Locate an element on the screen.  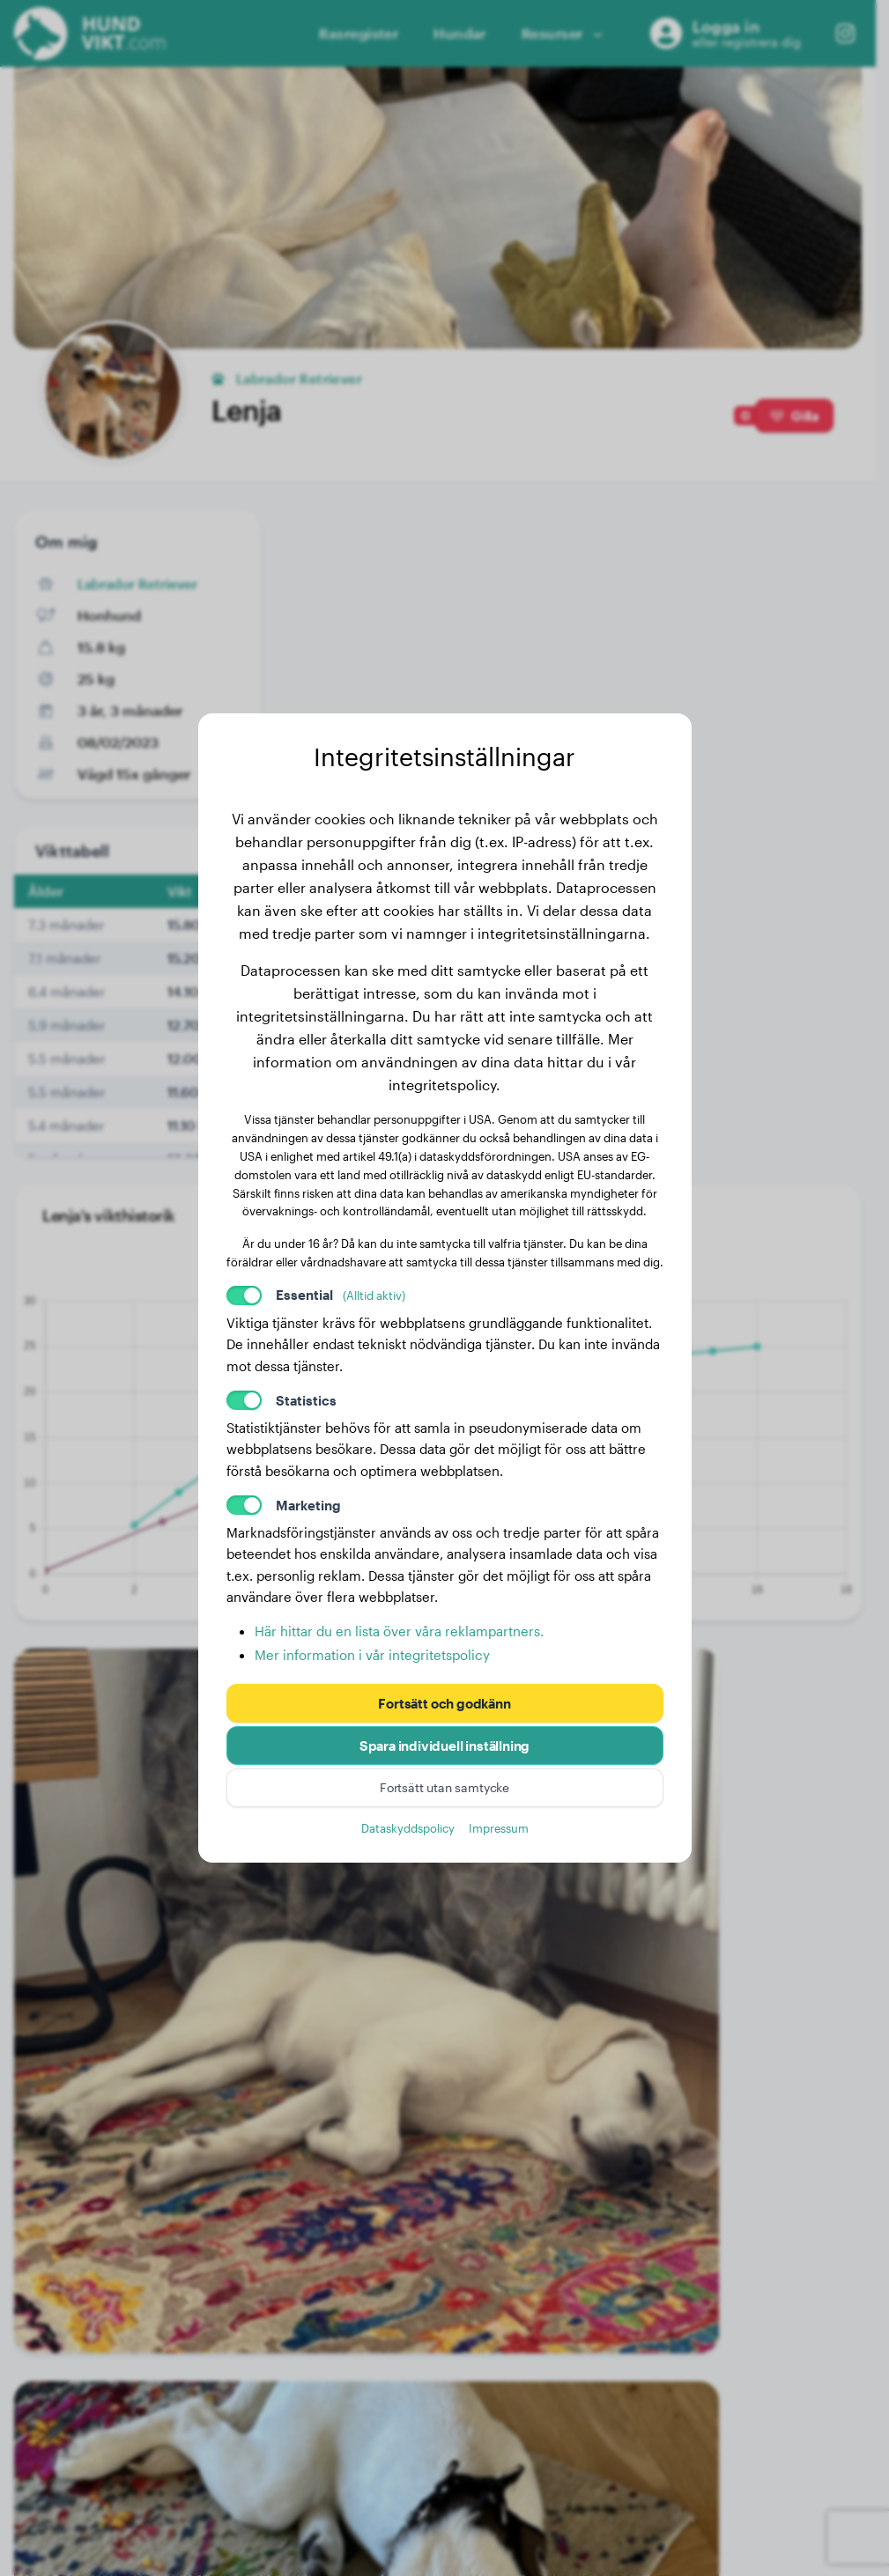
Dataskyddspolicy is located at coordinates (408, 1827).